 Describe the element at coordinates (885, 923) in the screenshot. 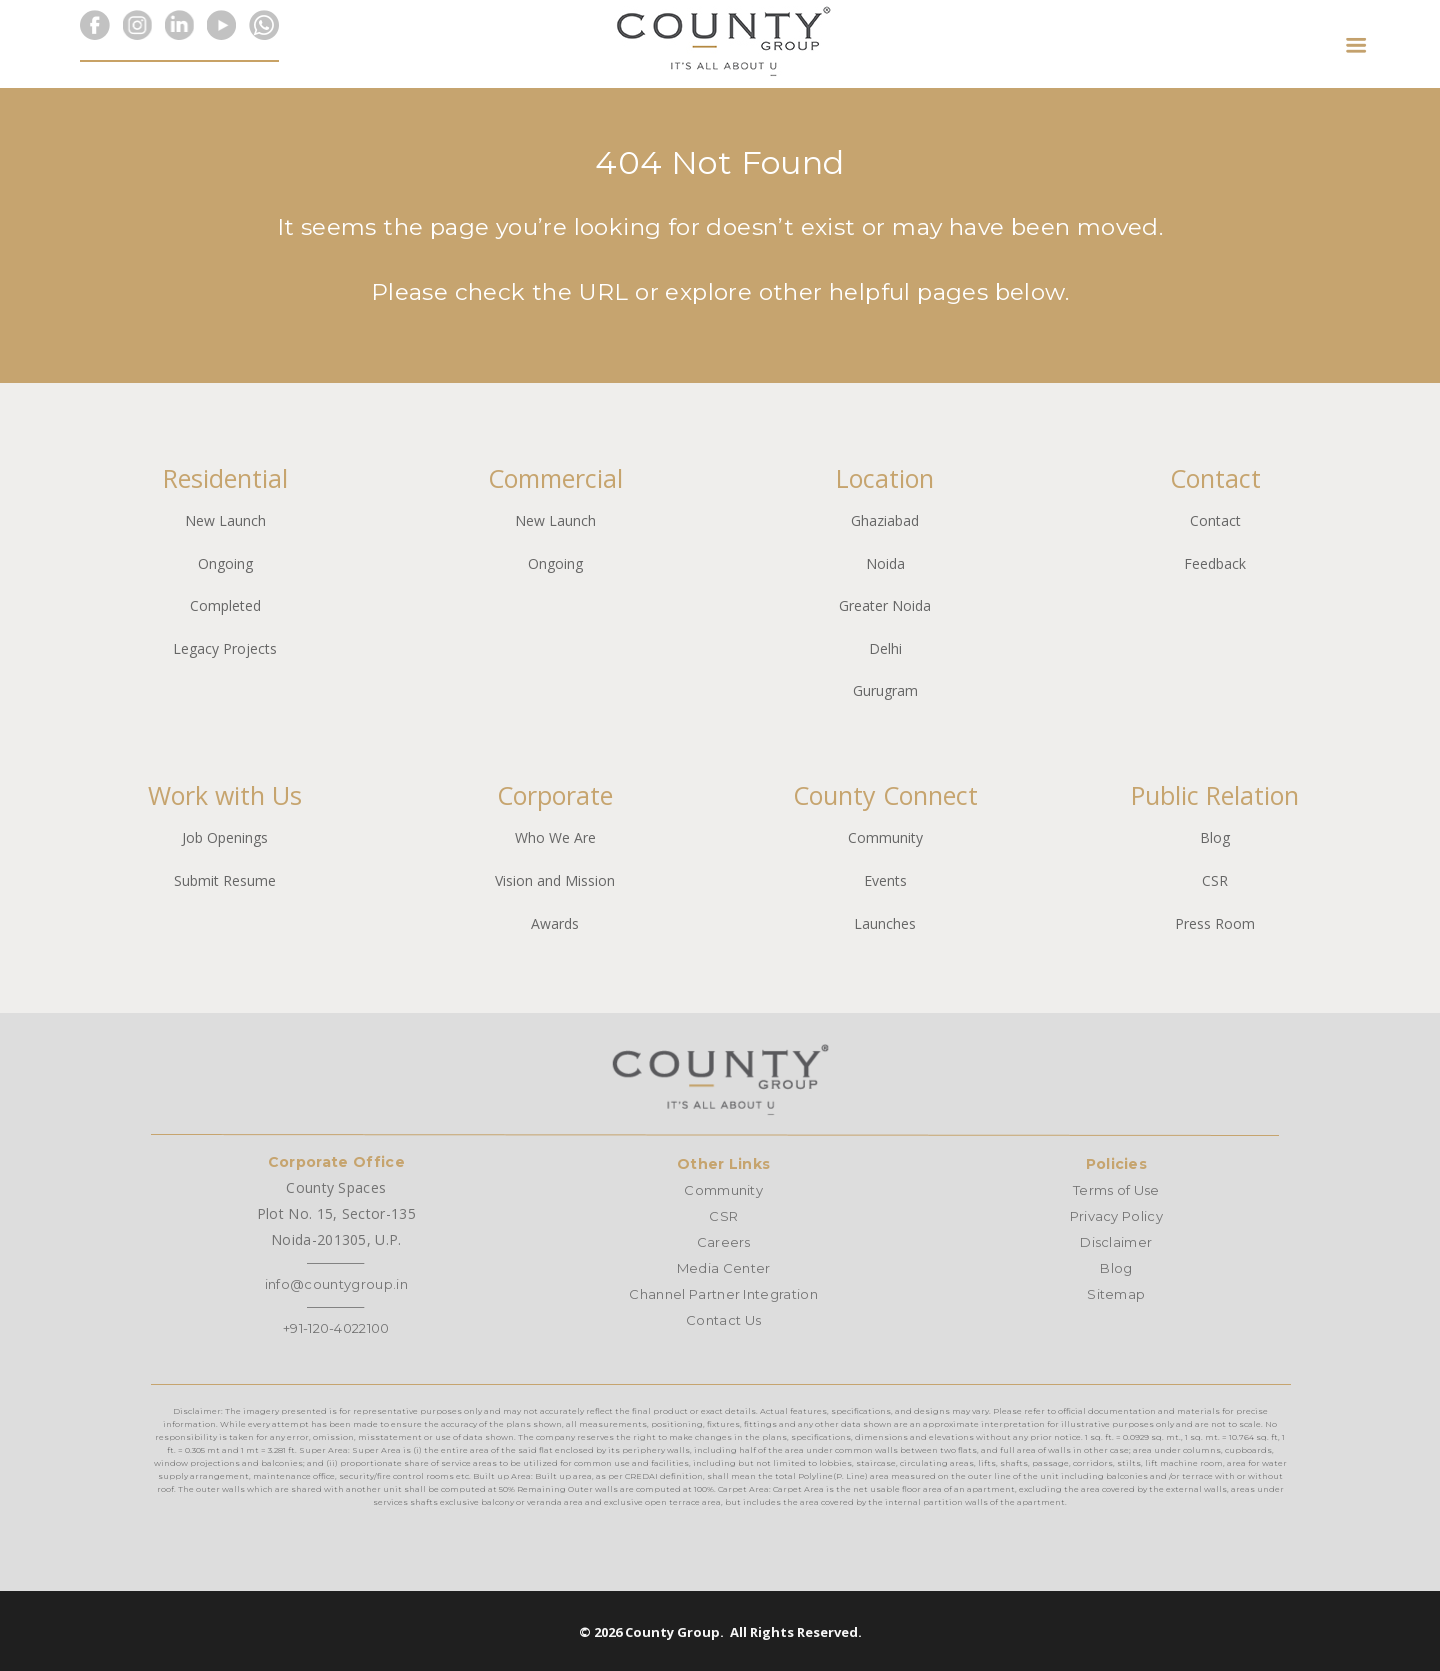

I see `Launches` at that location.